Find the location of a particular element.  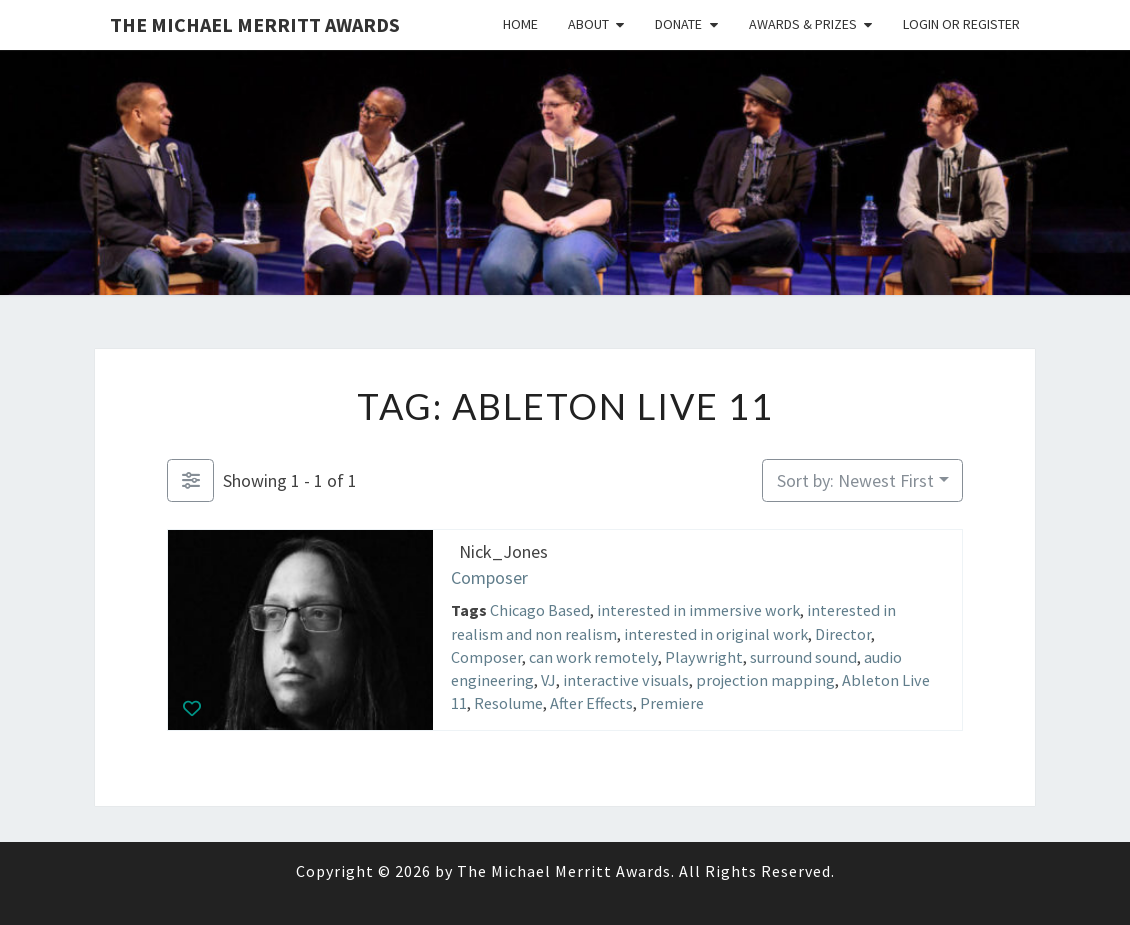

About is located at coordinates (588, 24).